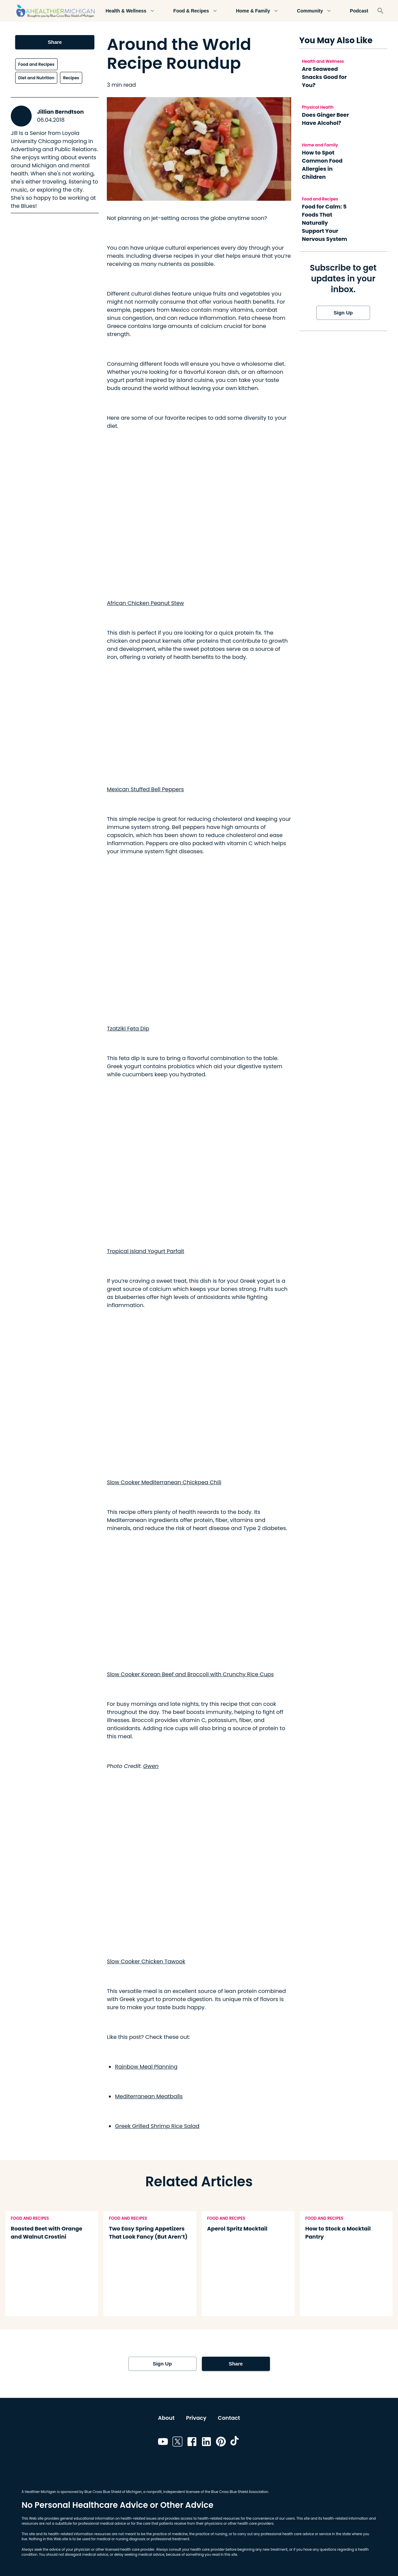 This screenshot has width=398, height=2576. Describe the element at coordinates (145, 789) in the screenshot. I see `Mexican Stuffed Bell Peppers` at that location.